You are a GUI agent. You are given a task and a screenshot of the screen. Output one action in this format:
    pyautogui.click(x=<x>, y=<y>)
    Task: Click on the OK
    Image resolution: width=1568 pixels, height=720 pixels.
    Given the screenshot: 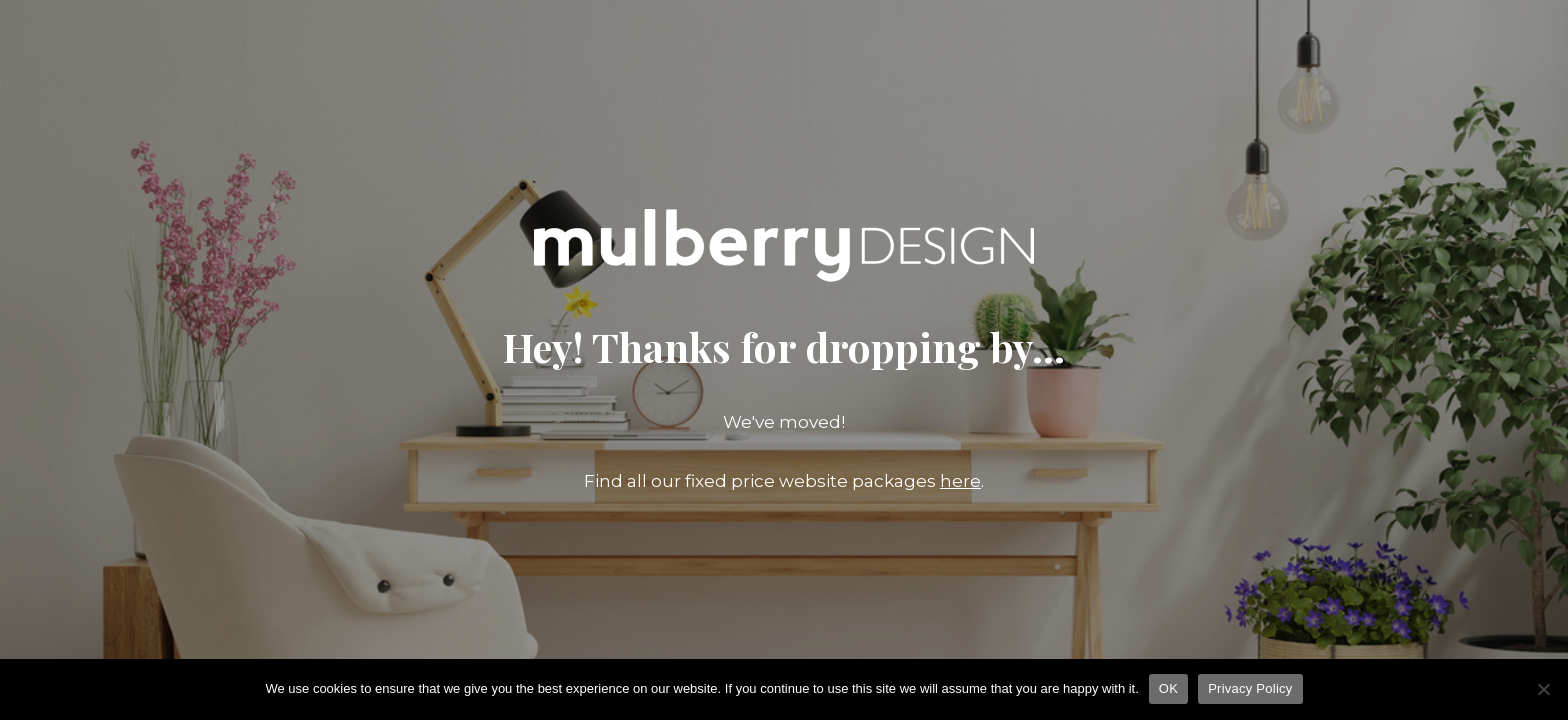 What is the action you would take?
    pyautogui.click(x=1168, y=688)
    